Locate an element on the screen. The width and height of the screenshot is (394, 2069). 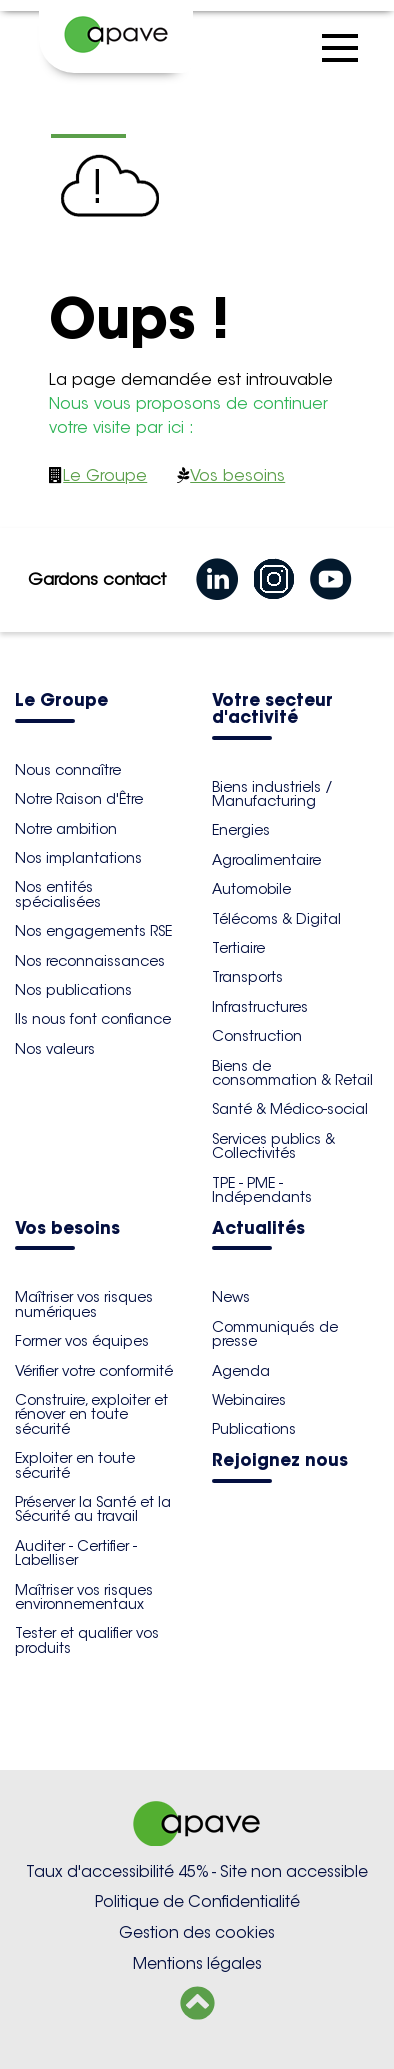
Former vos équipes is located at coordinates (82, 1341).